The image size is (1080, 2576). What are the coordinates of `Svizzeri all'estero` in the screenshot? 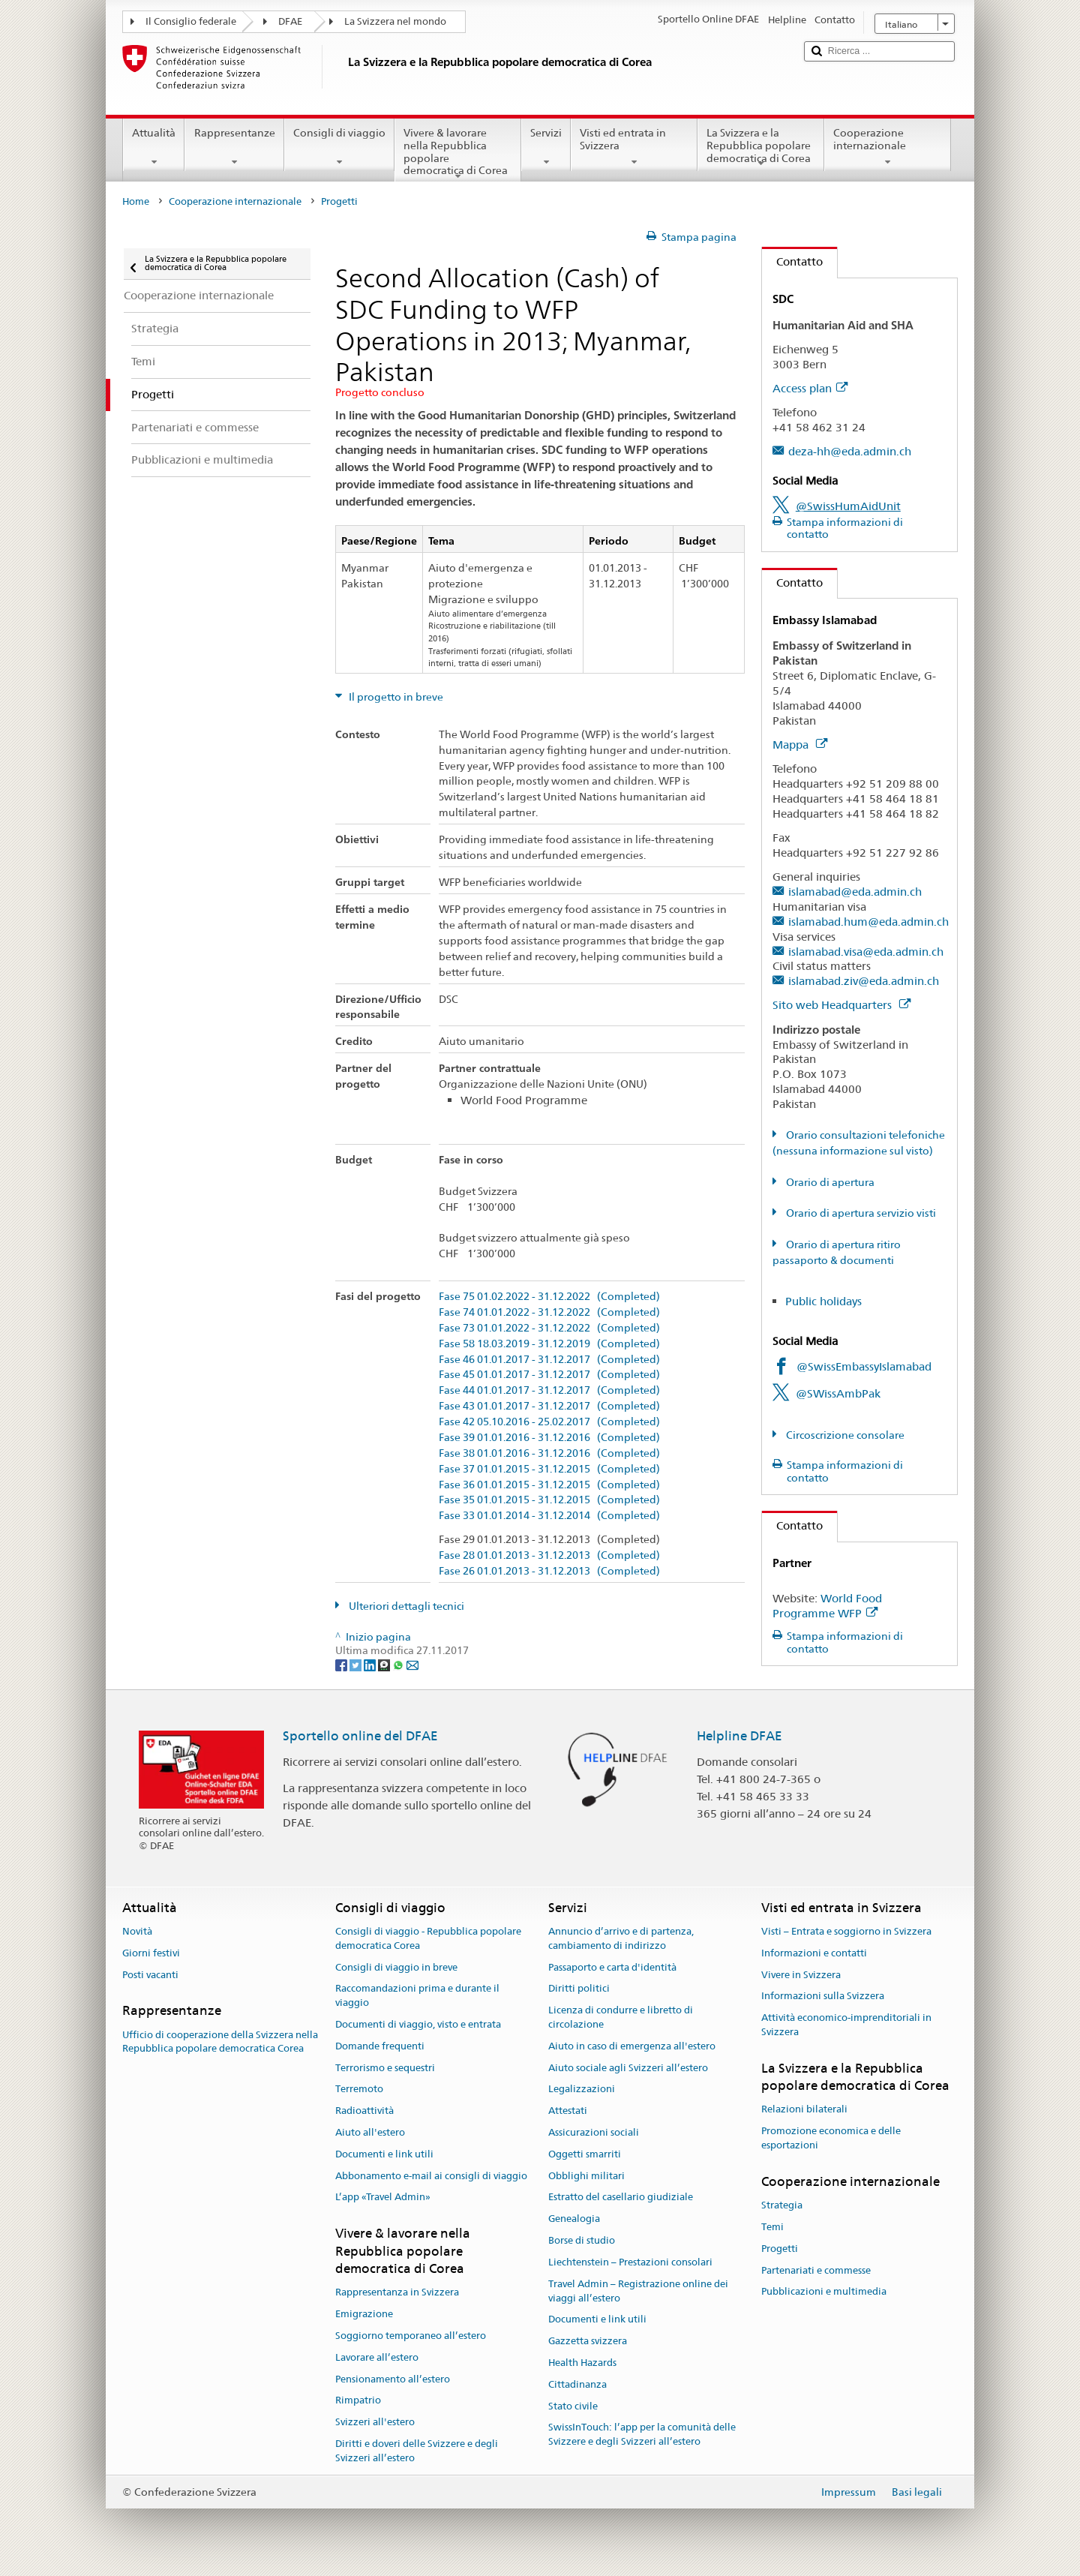 It's located at (375, 2421).